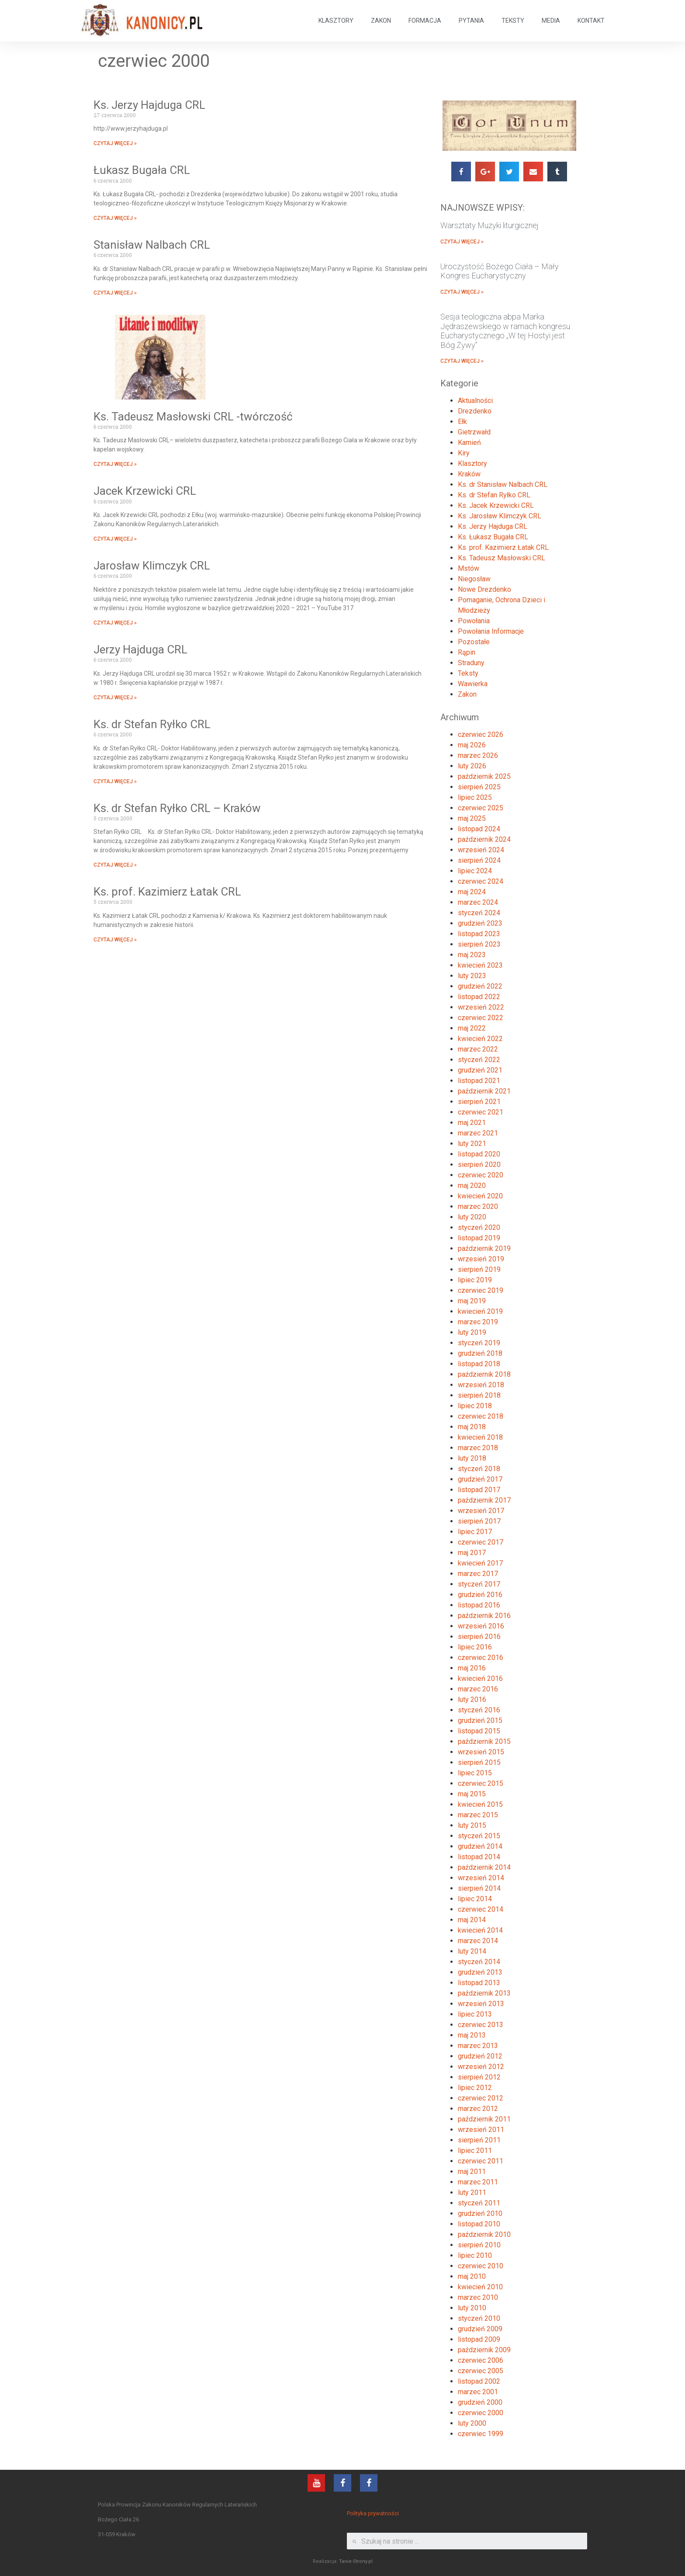  What do you see at coordinates (480, 1018) in the screenshot?
I see `czerwiec 2022` at bounding box center [480, 1018].